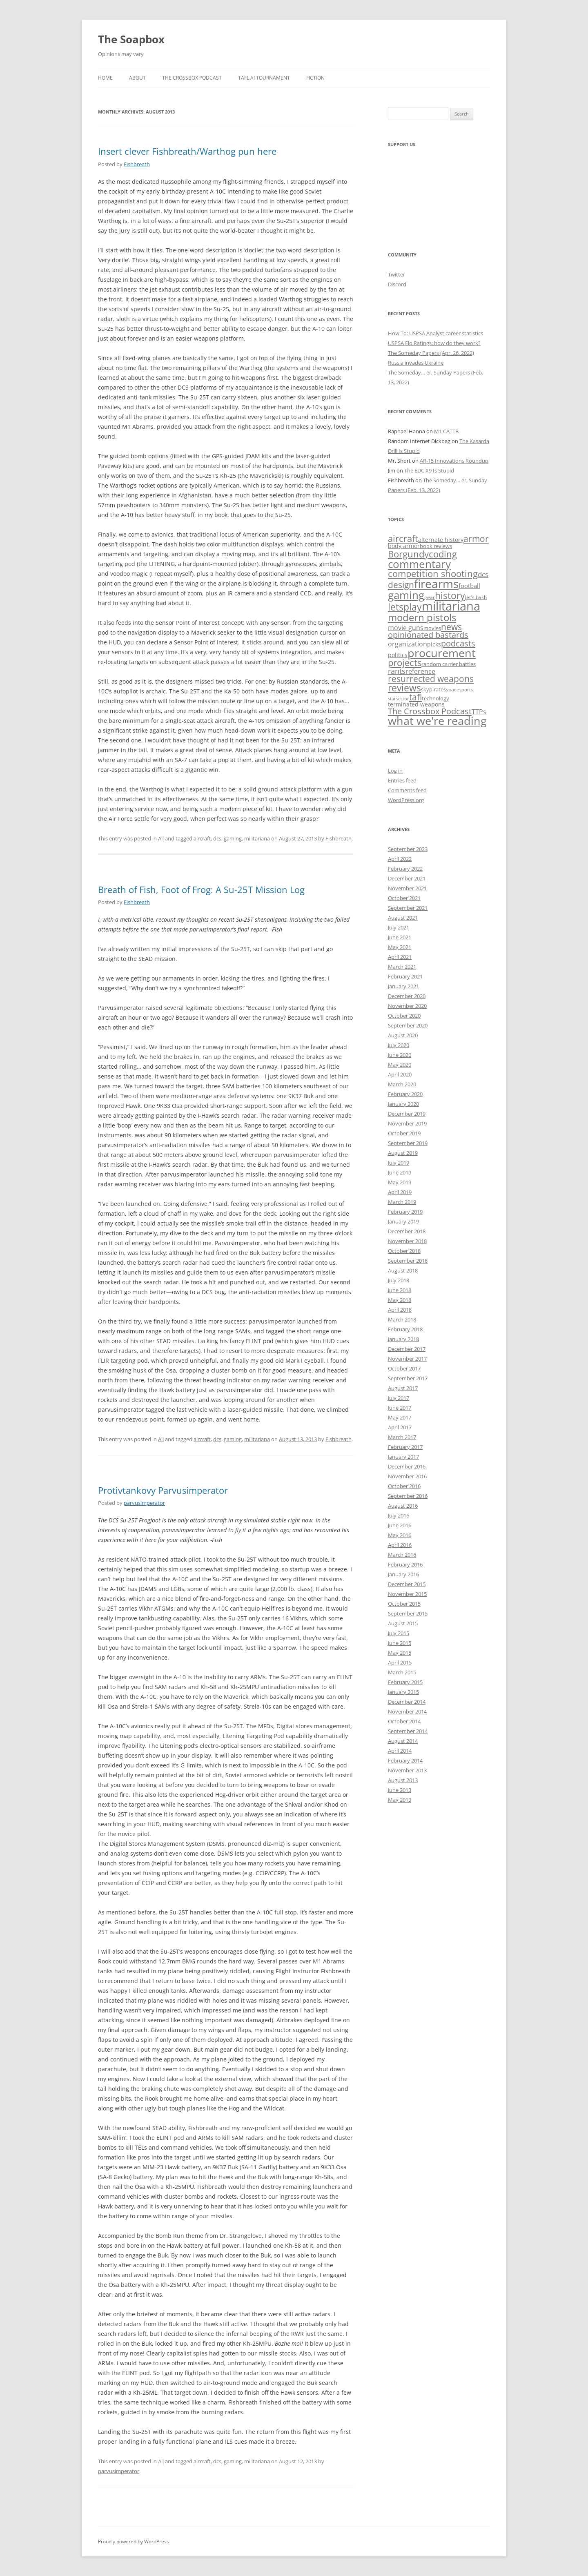 Image resolution: width=588 pixels, height=2576 pixels. What do you see at coordinates (403, 1388) in the screenshot?
I see `August 2017` at bounding box center [403, 1388].